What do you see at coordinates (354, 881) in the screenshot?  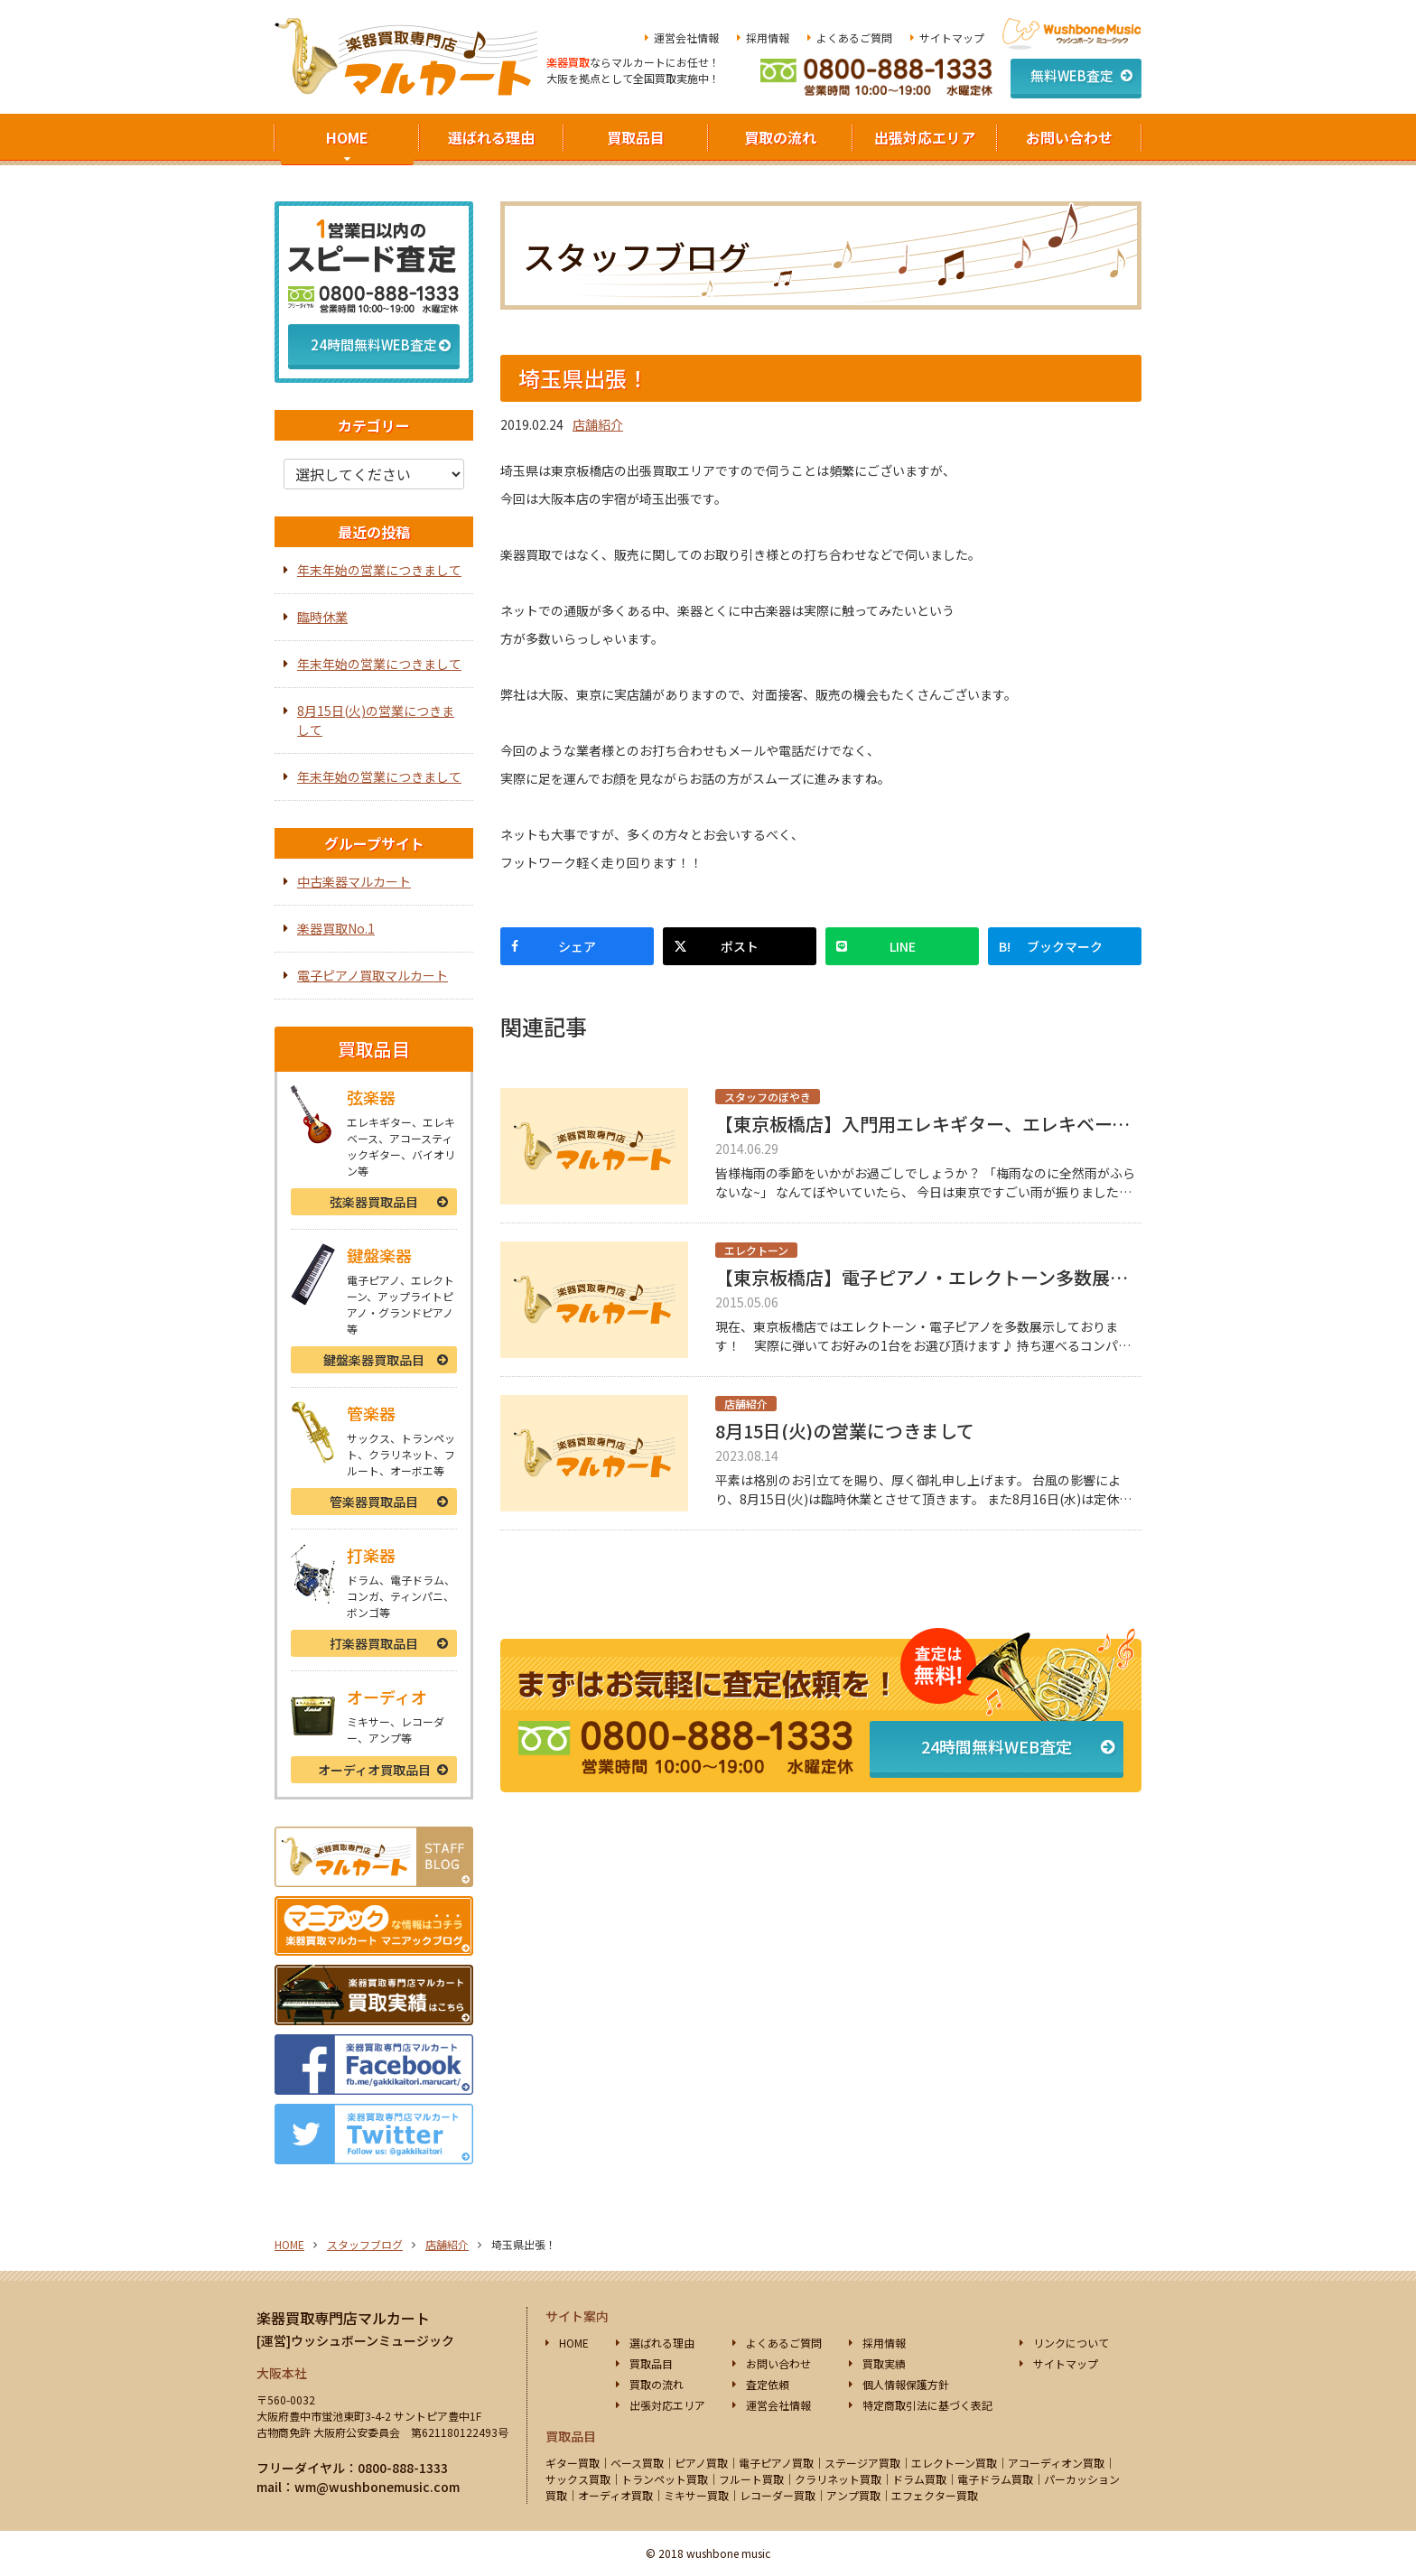 I see `中古楽器マルカート` at bounding box center [354, 881].